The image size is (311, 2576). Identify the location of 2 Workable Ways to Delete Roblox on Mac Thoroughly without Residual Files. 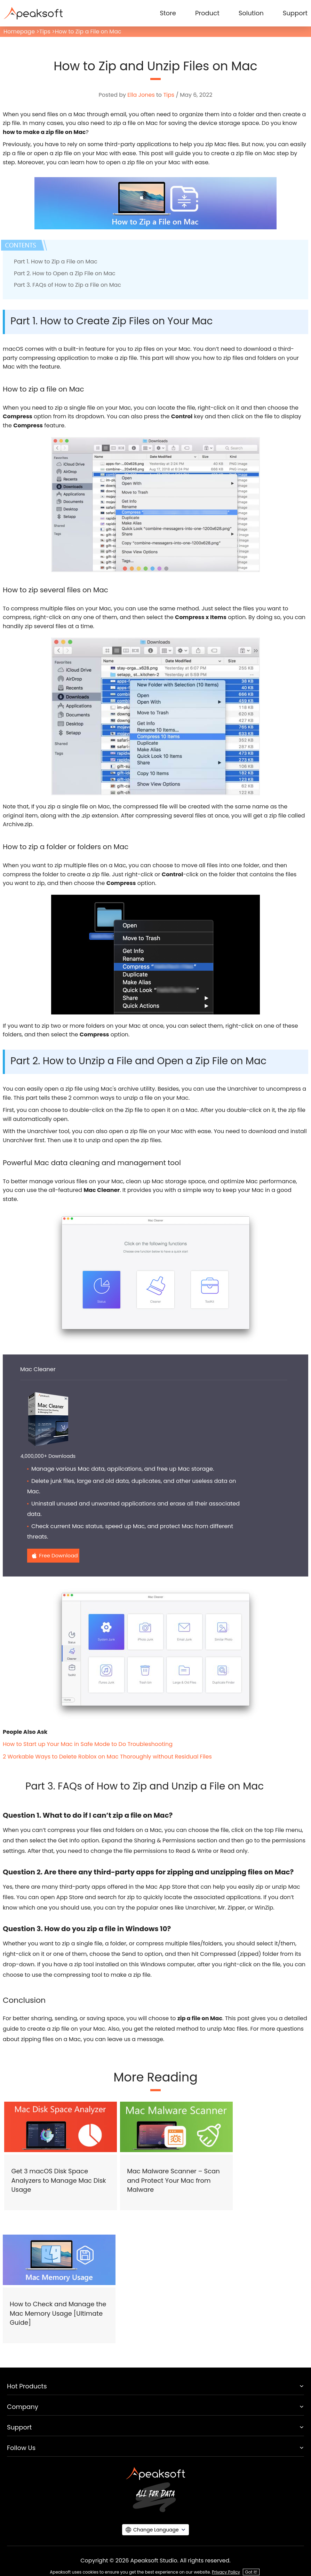
(107, 1757).